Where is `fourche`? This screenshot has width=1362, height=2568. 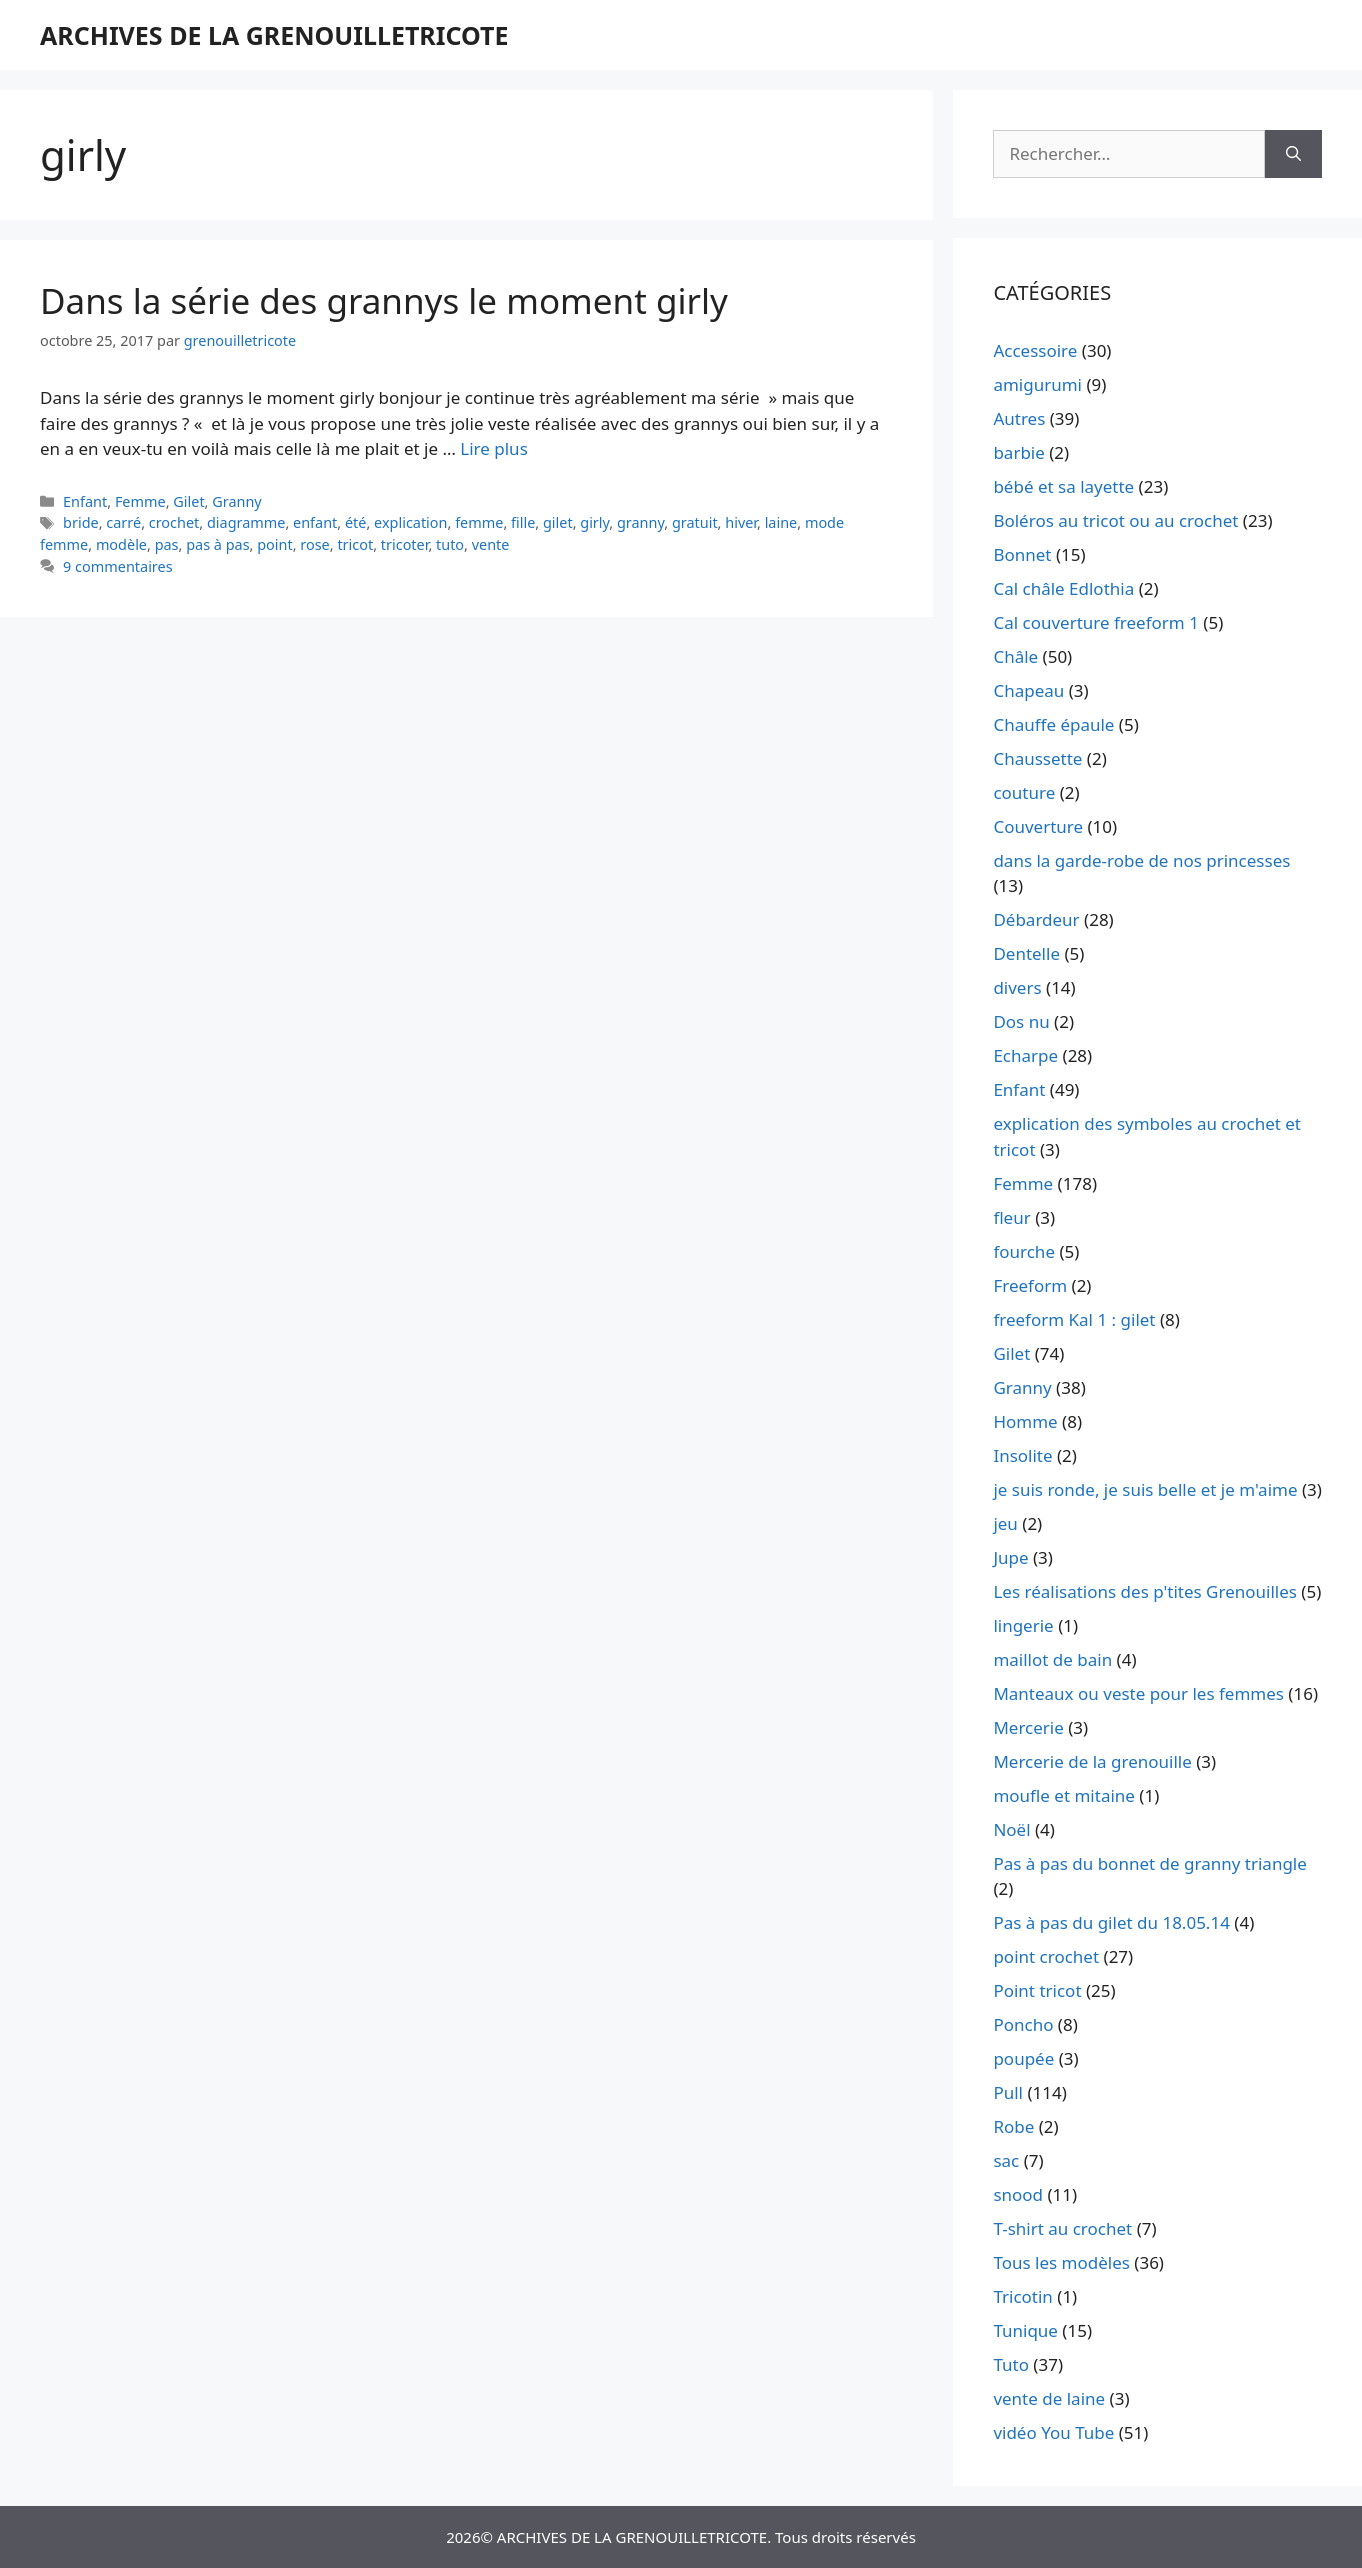 fourche is located at coordinates (1024, 1251).